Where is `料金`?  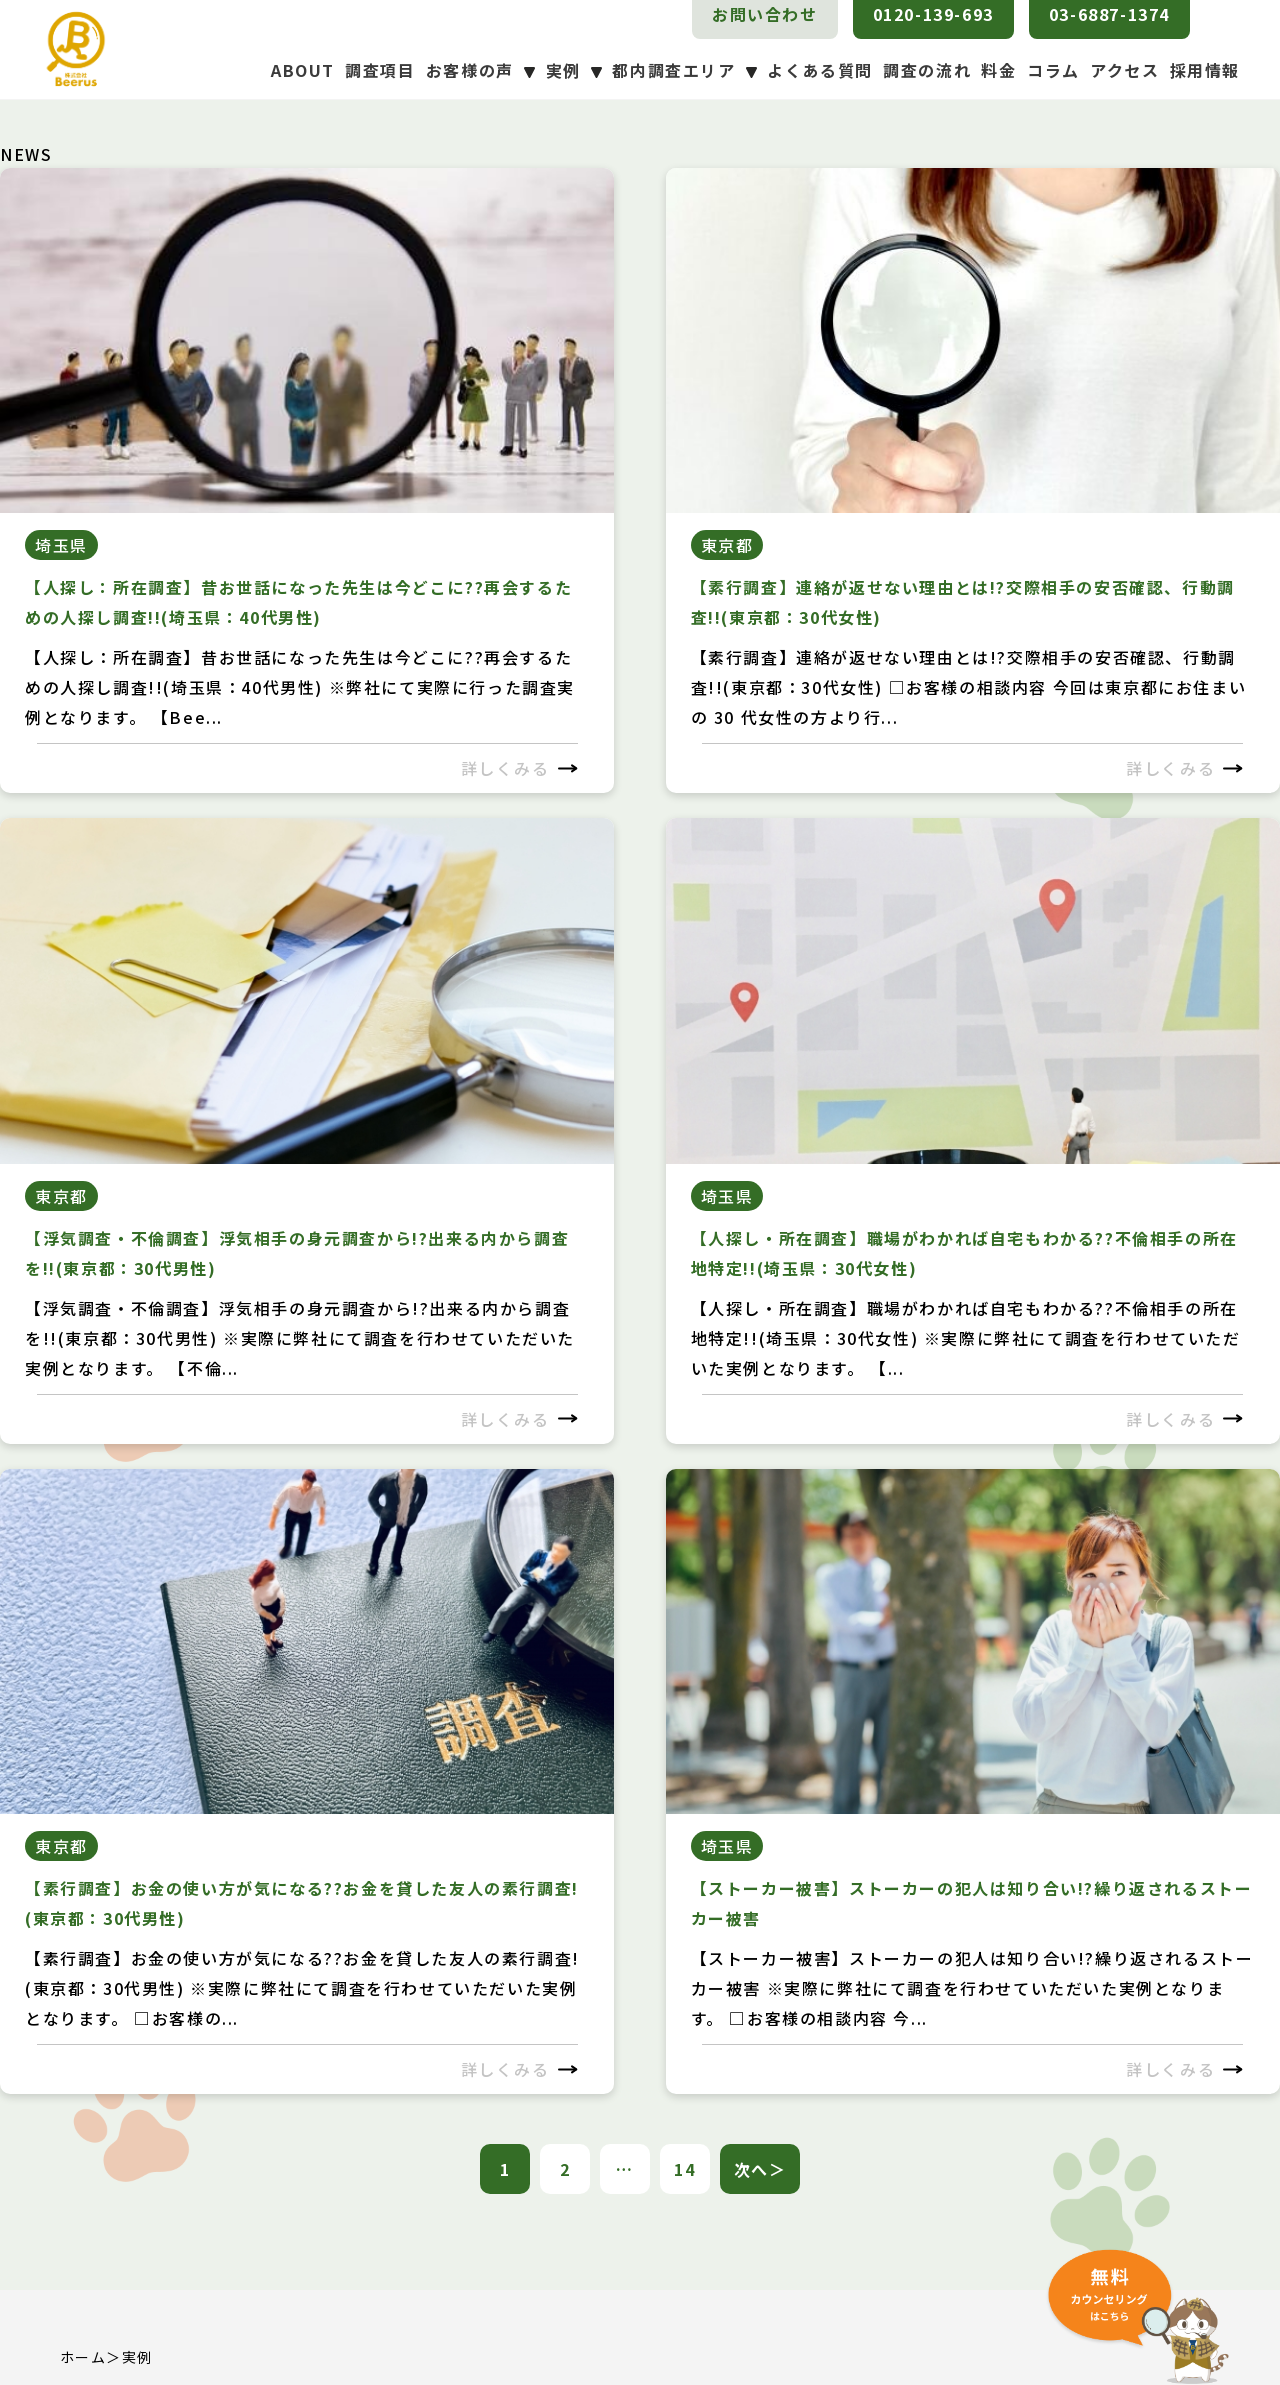
料金 is located at coordinates (998, 70).